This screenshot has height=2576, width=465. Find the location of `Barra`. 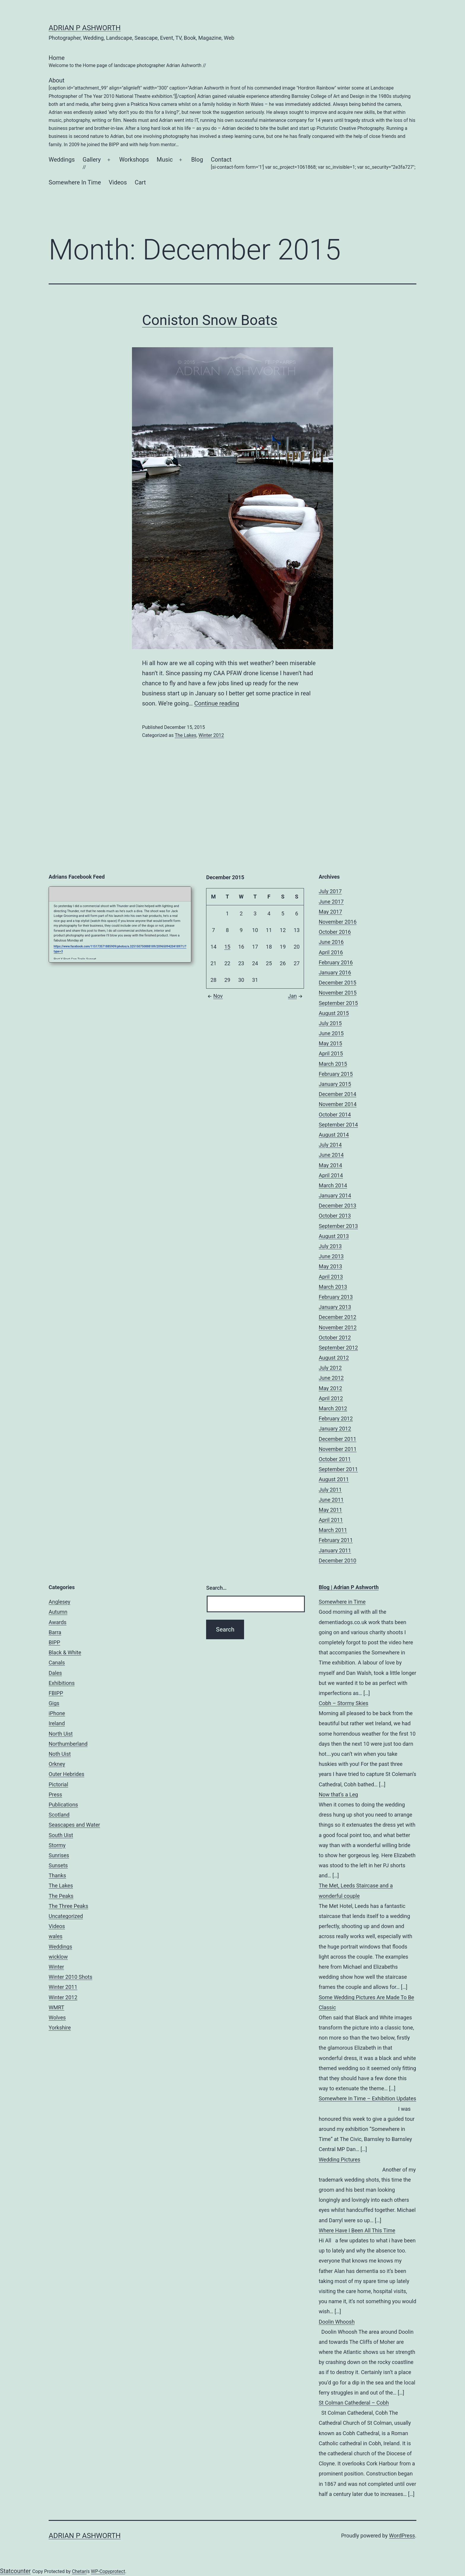

Barra is located at coordinates (55, 1632).